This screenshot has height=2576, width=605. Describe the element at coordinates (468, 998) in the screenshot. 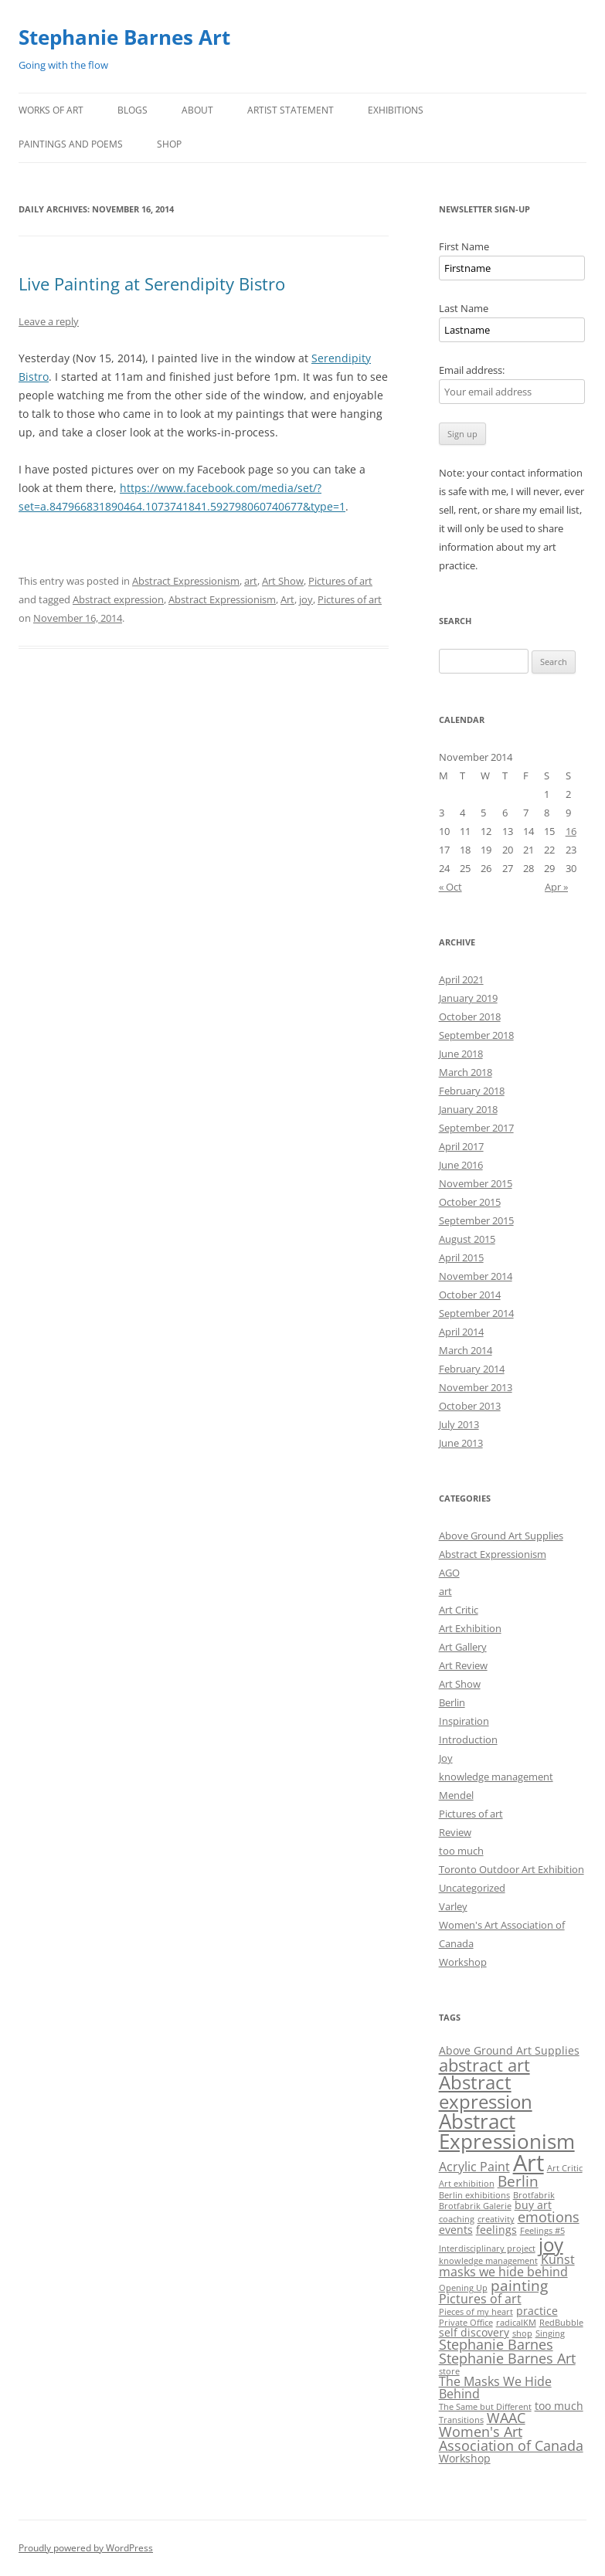

I see `January 2019` at that location.